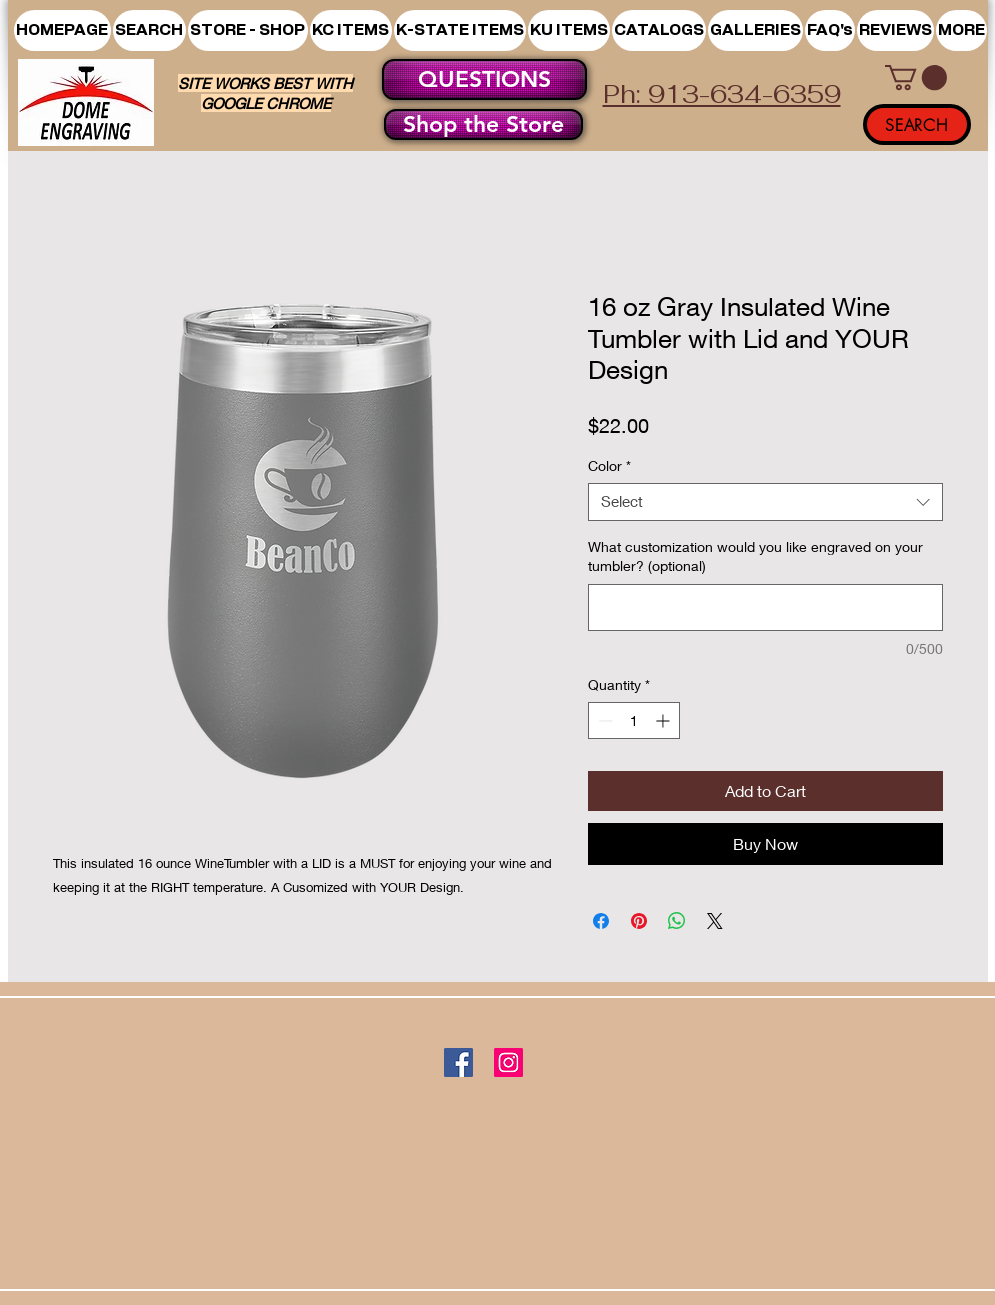  What do you see at coordinates (484, 79) in the screenshot?
I see `[QUESTIONS]` at bounding box center [484, 79].